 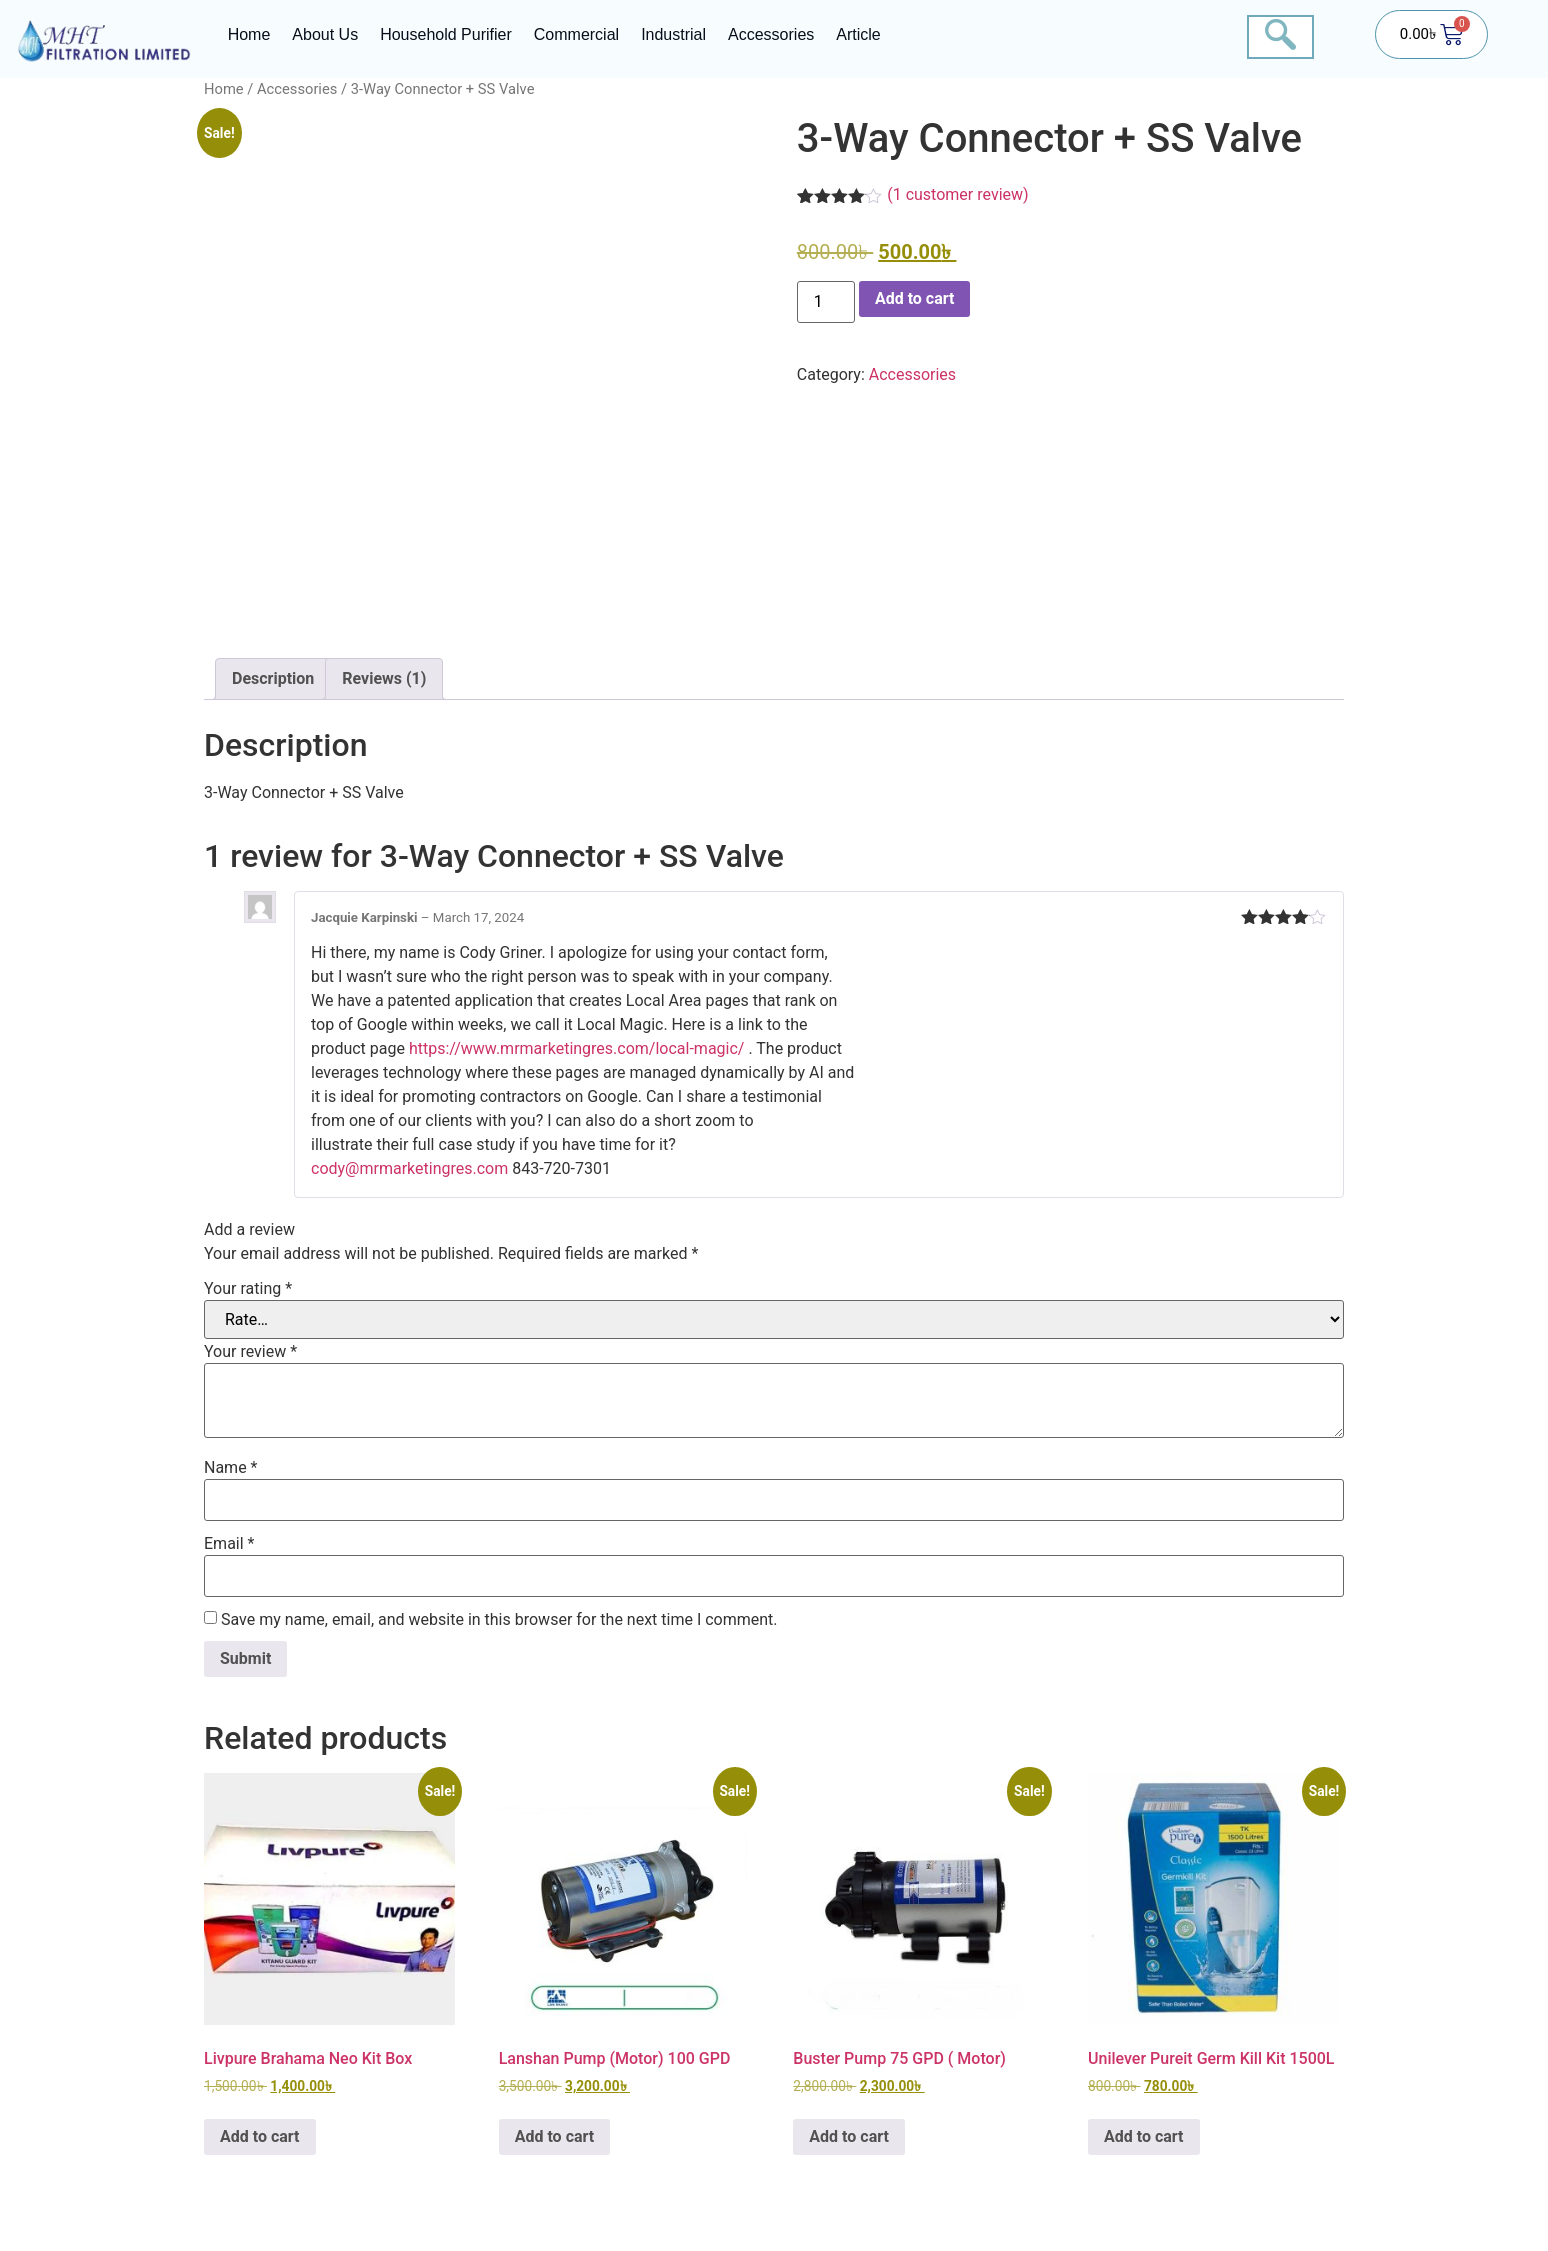 What do you see at coordinates (957, 194) in the screenshot?
I see `( customer review)` at bounding box center [957, 194].